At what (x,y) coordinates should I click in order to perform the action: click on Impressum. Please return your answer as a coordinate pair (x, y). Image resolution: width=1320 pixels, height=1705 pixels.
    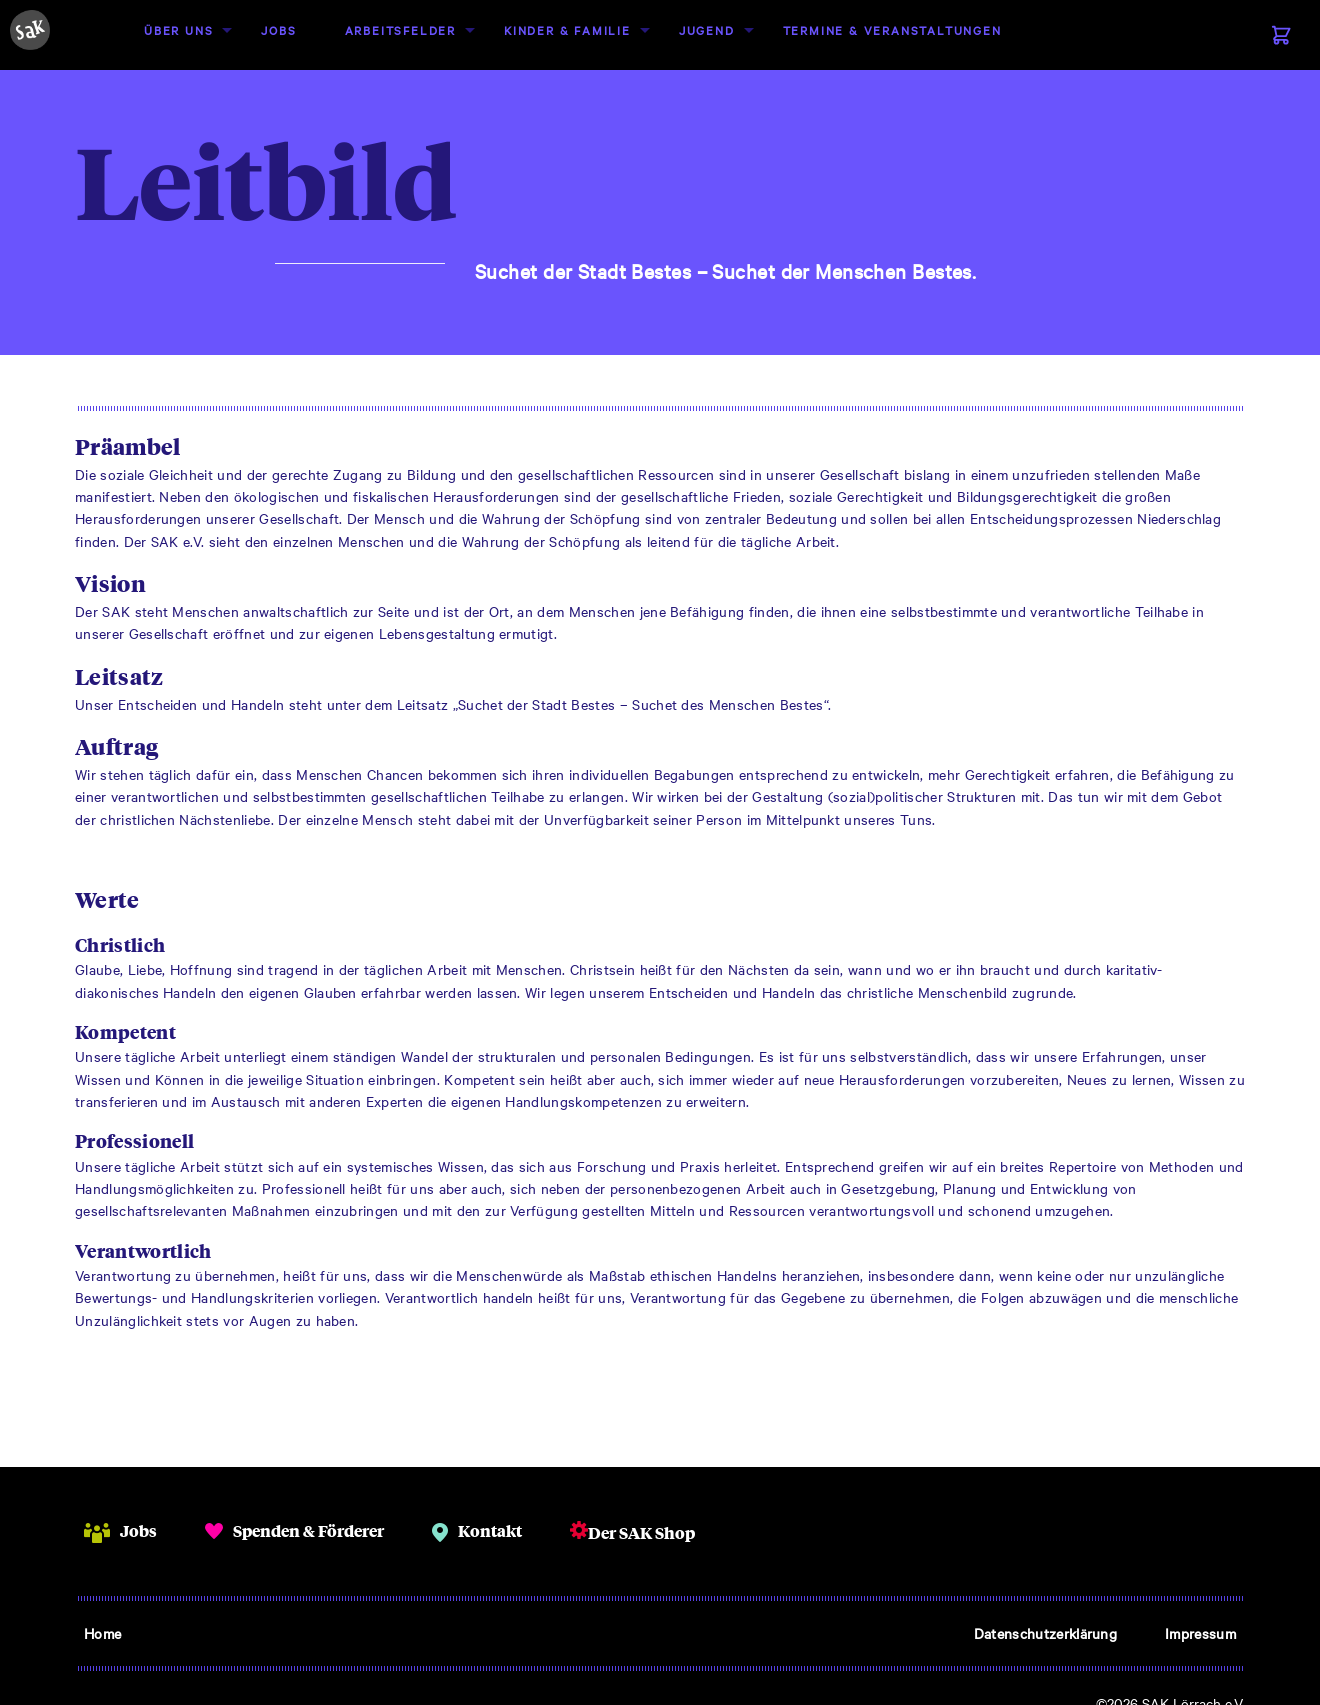
    Looking at the image, I should click on (1200, 1633).